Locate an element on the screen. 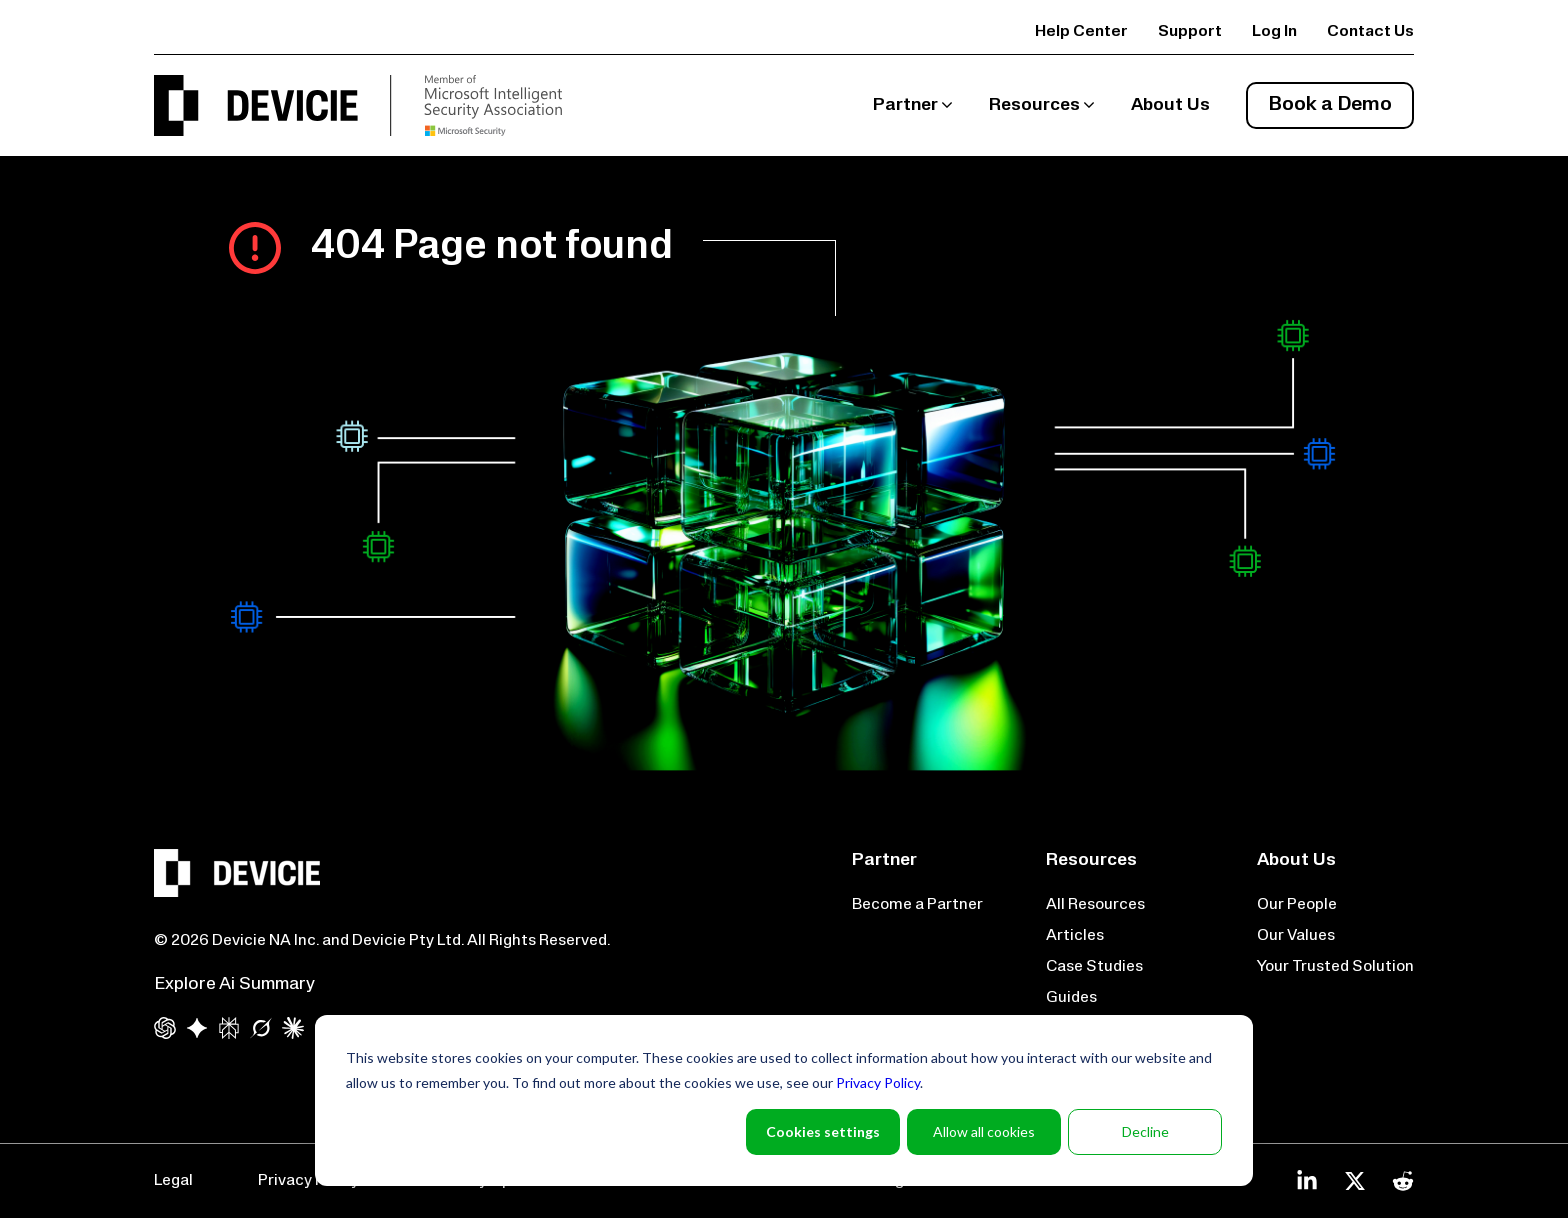  Book a Demo is located at coordinates (1330, 105).